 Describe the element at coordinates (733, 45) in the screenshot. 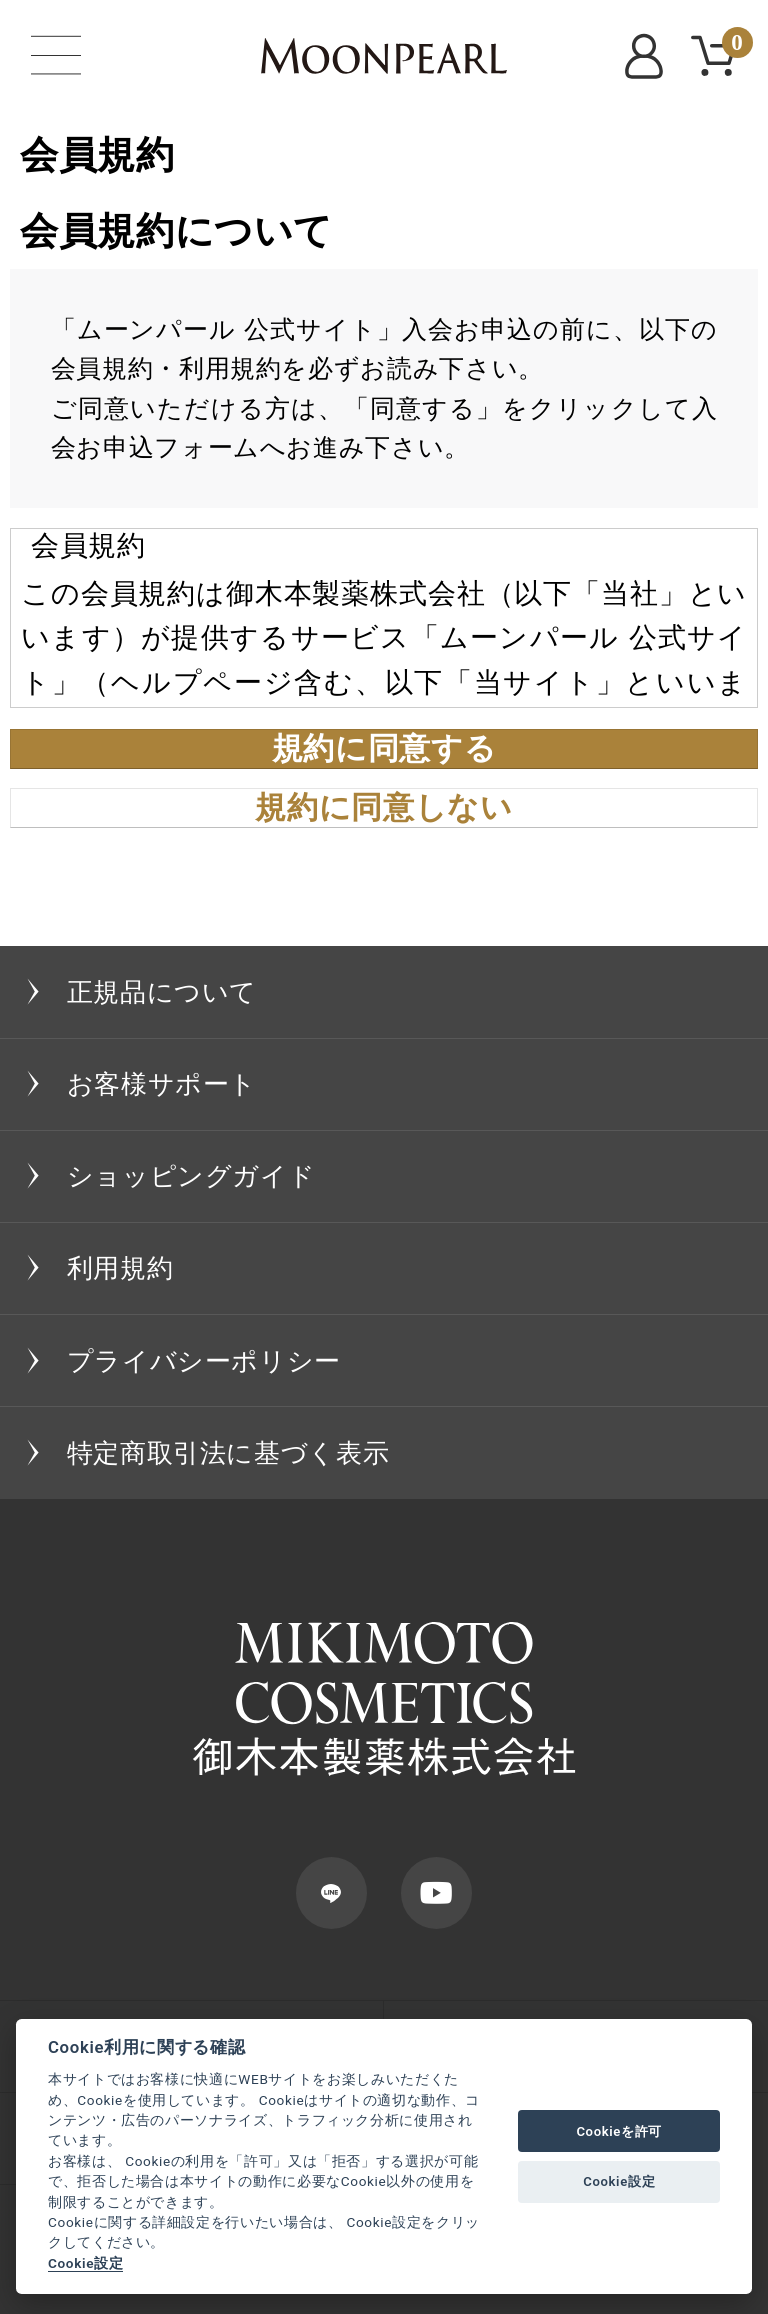

I see `CART` at that location.